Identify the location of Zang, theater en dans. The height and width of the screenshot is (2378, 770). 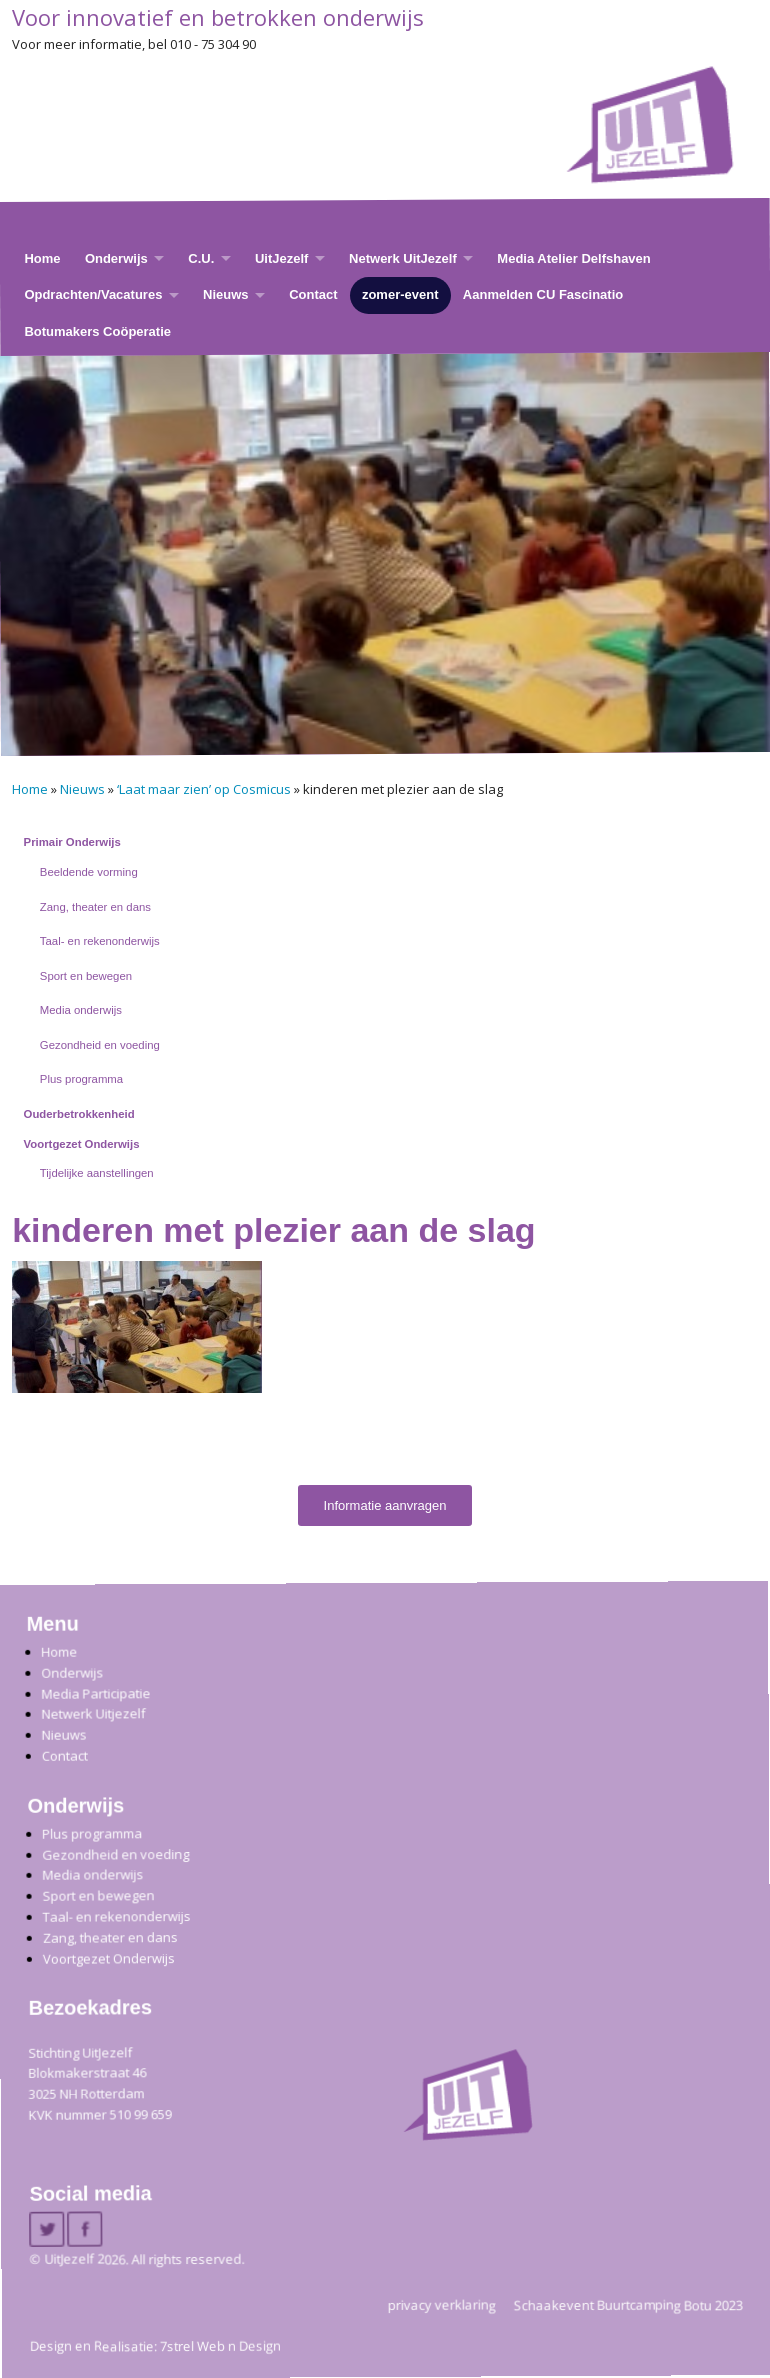
(95, 907).